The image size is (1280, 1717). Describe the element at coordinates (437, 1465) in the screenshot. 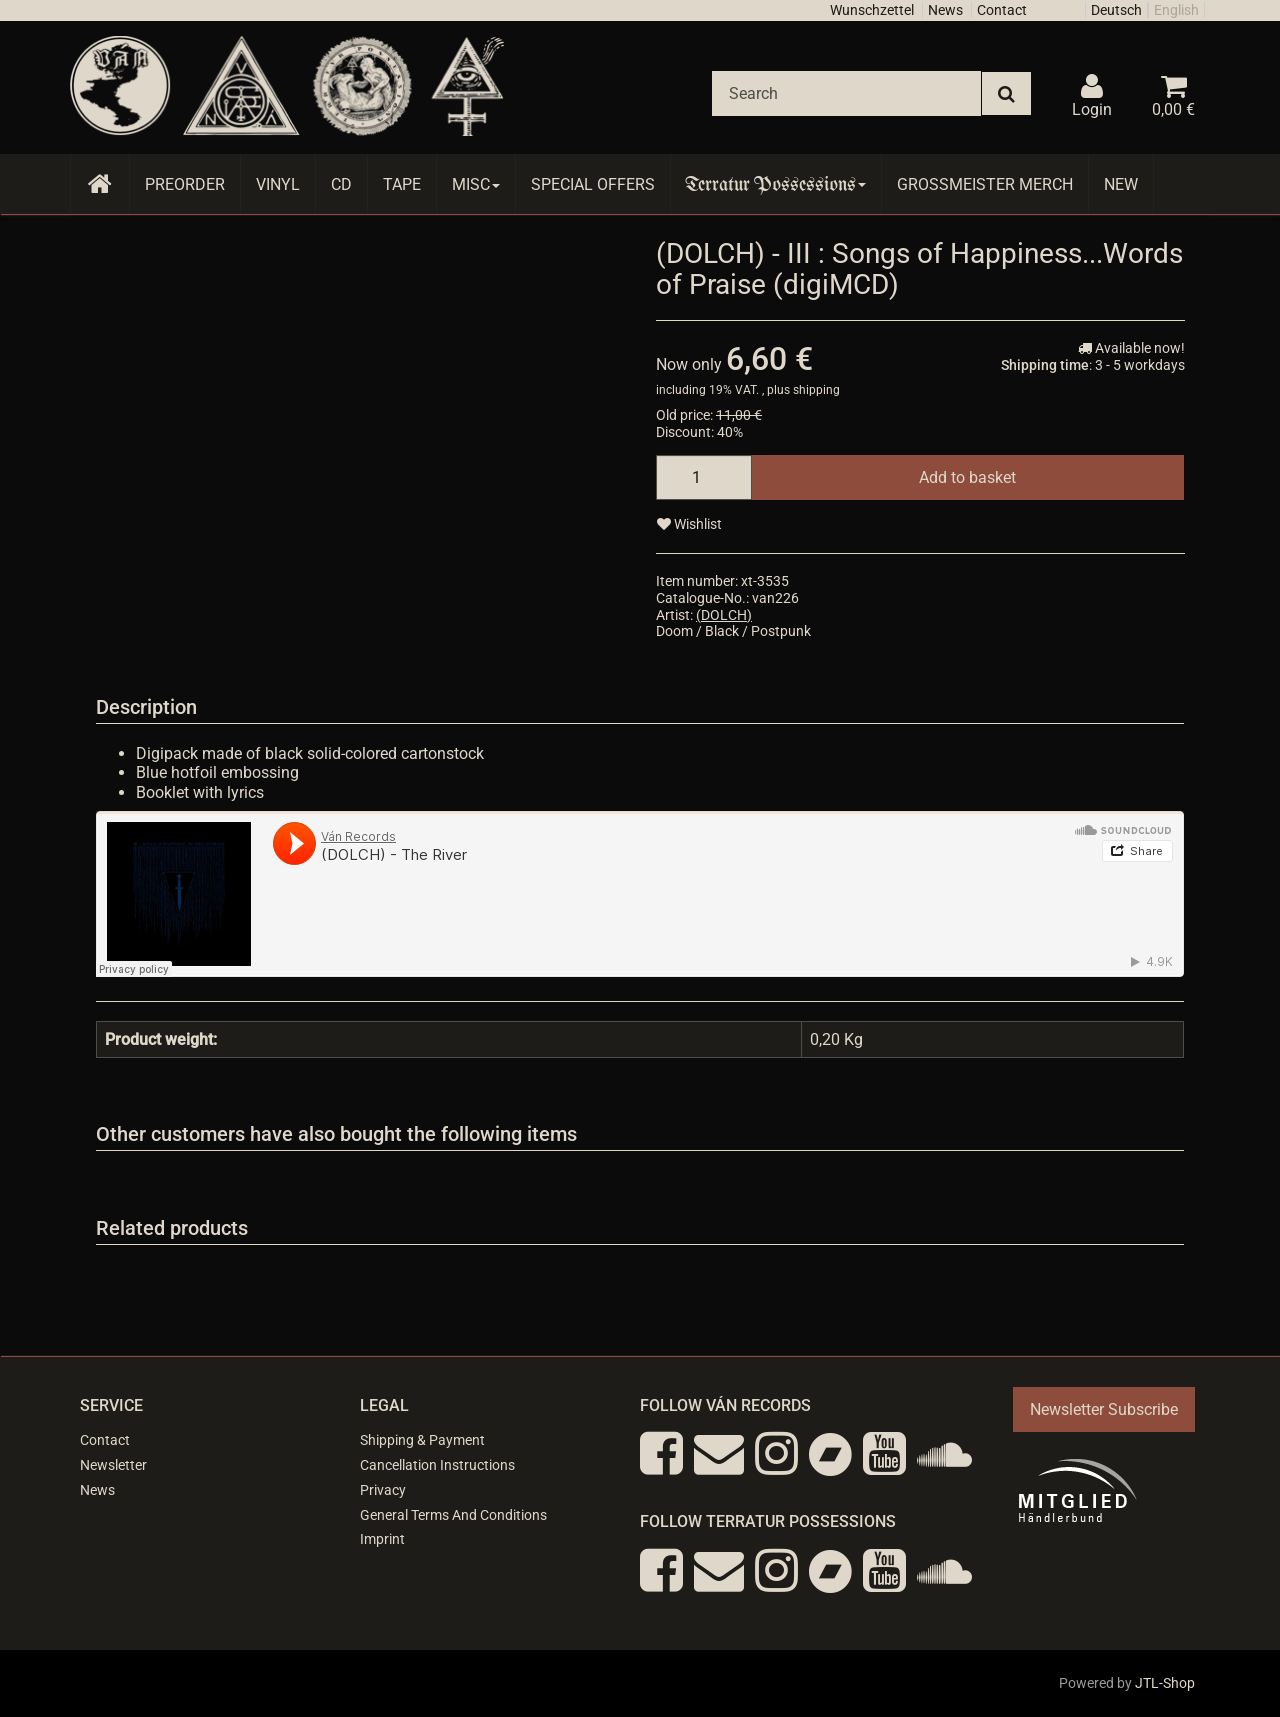

I see `Cancellation Instructions` at that location.